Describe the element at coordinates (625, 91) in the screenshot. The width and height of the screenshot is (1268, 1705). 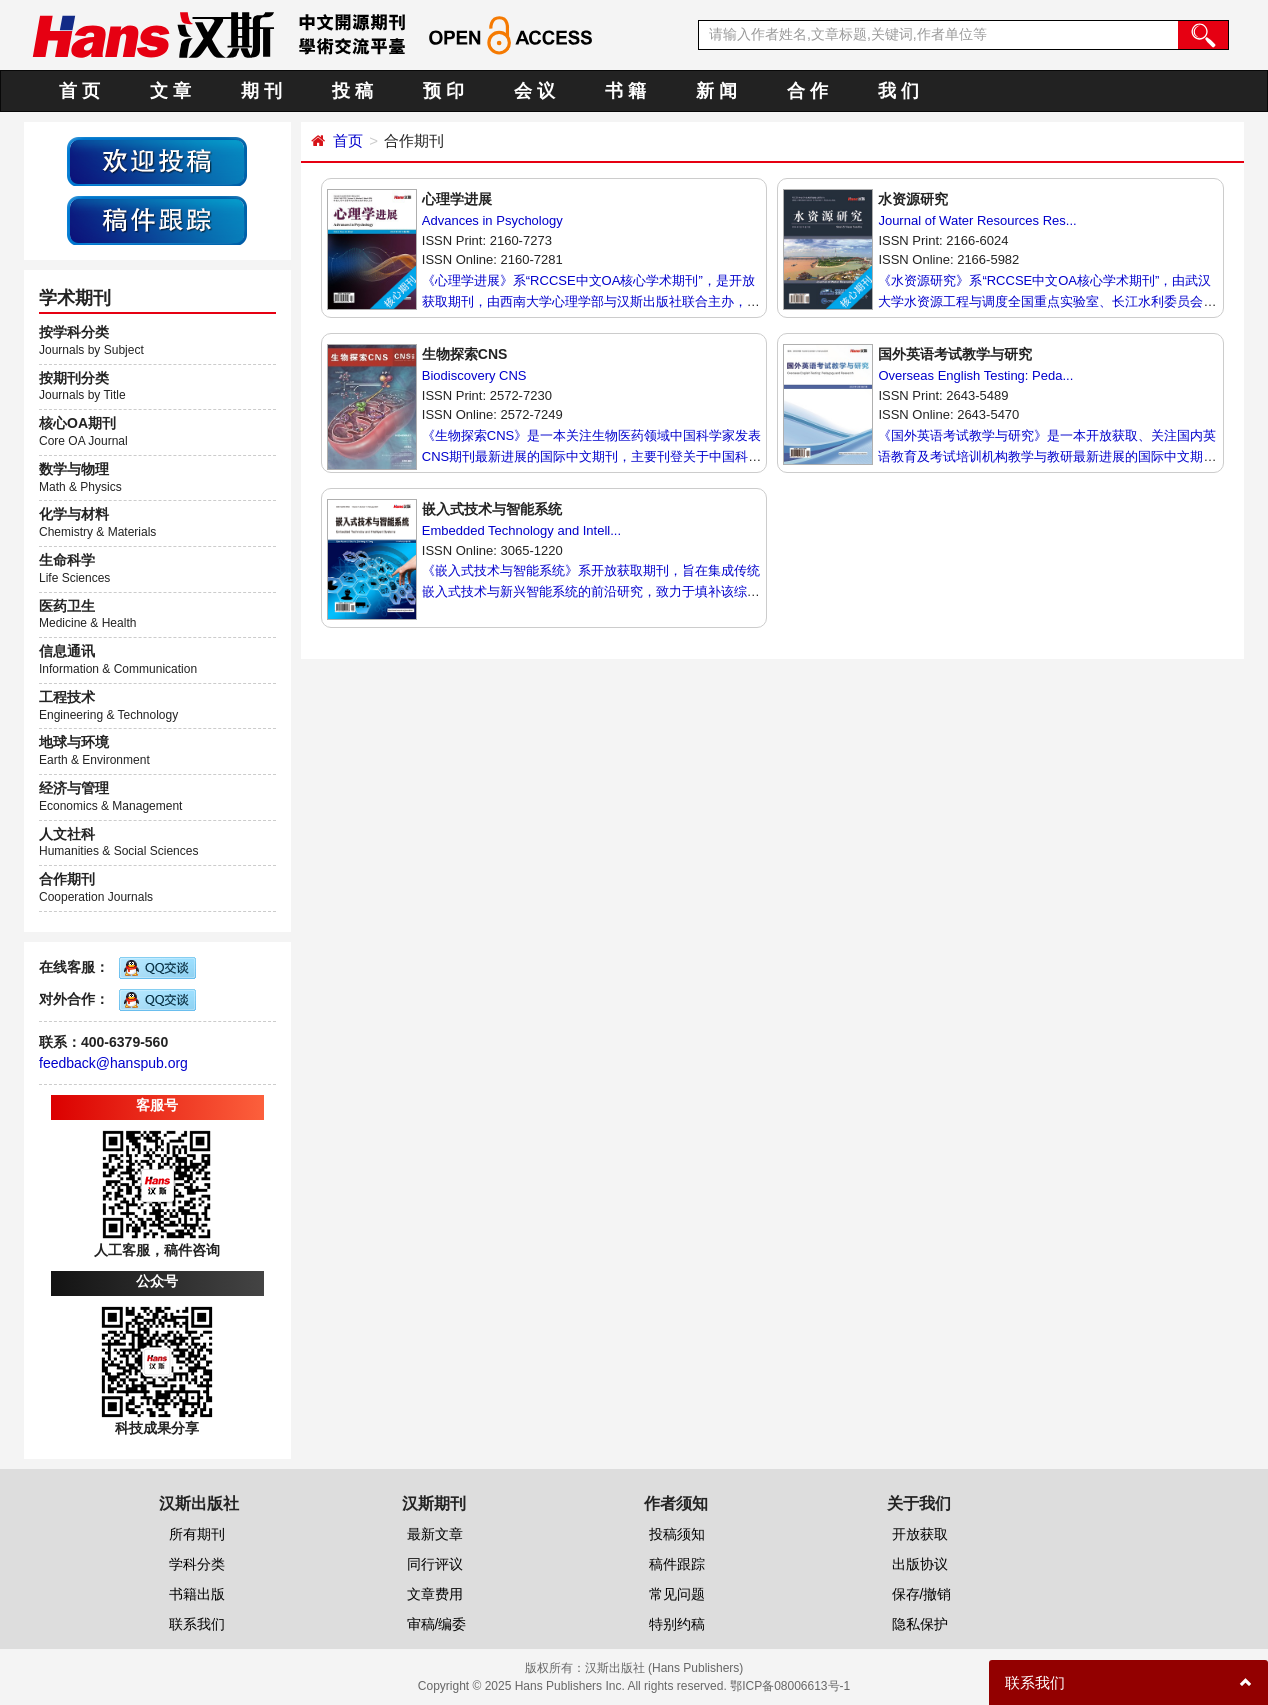
I see `书 籍` at that location.